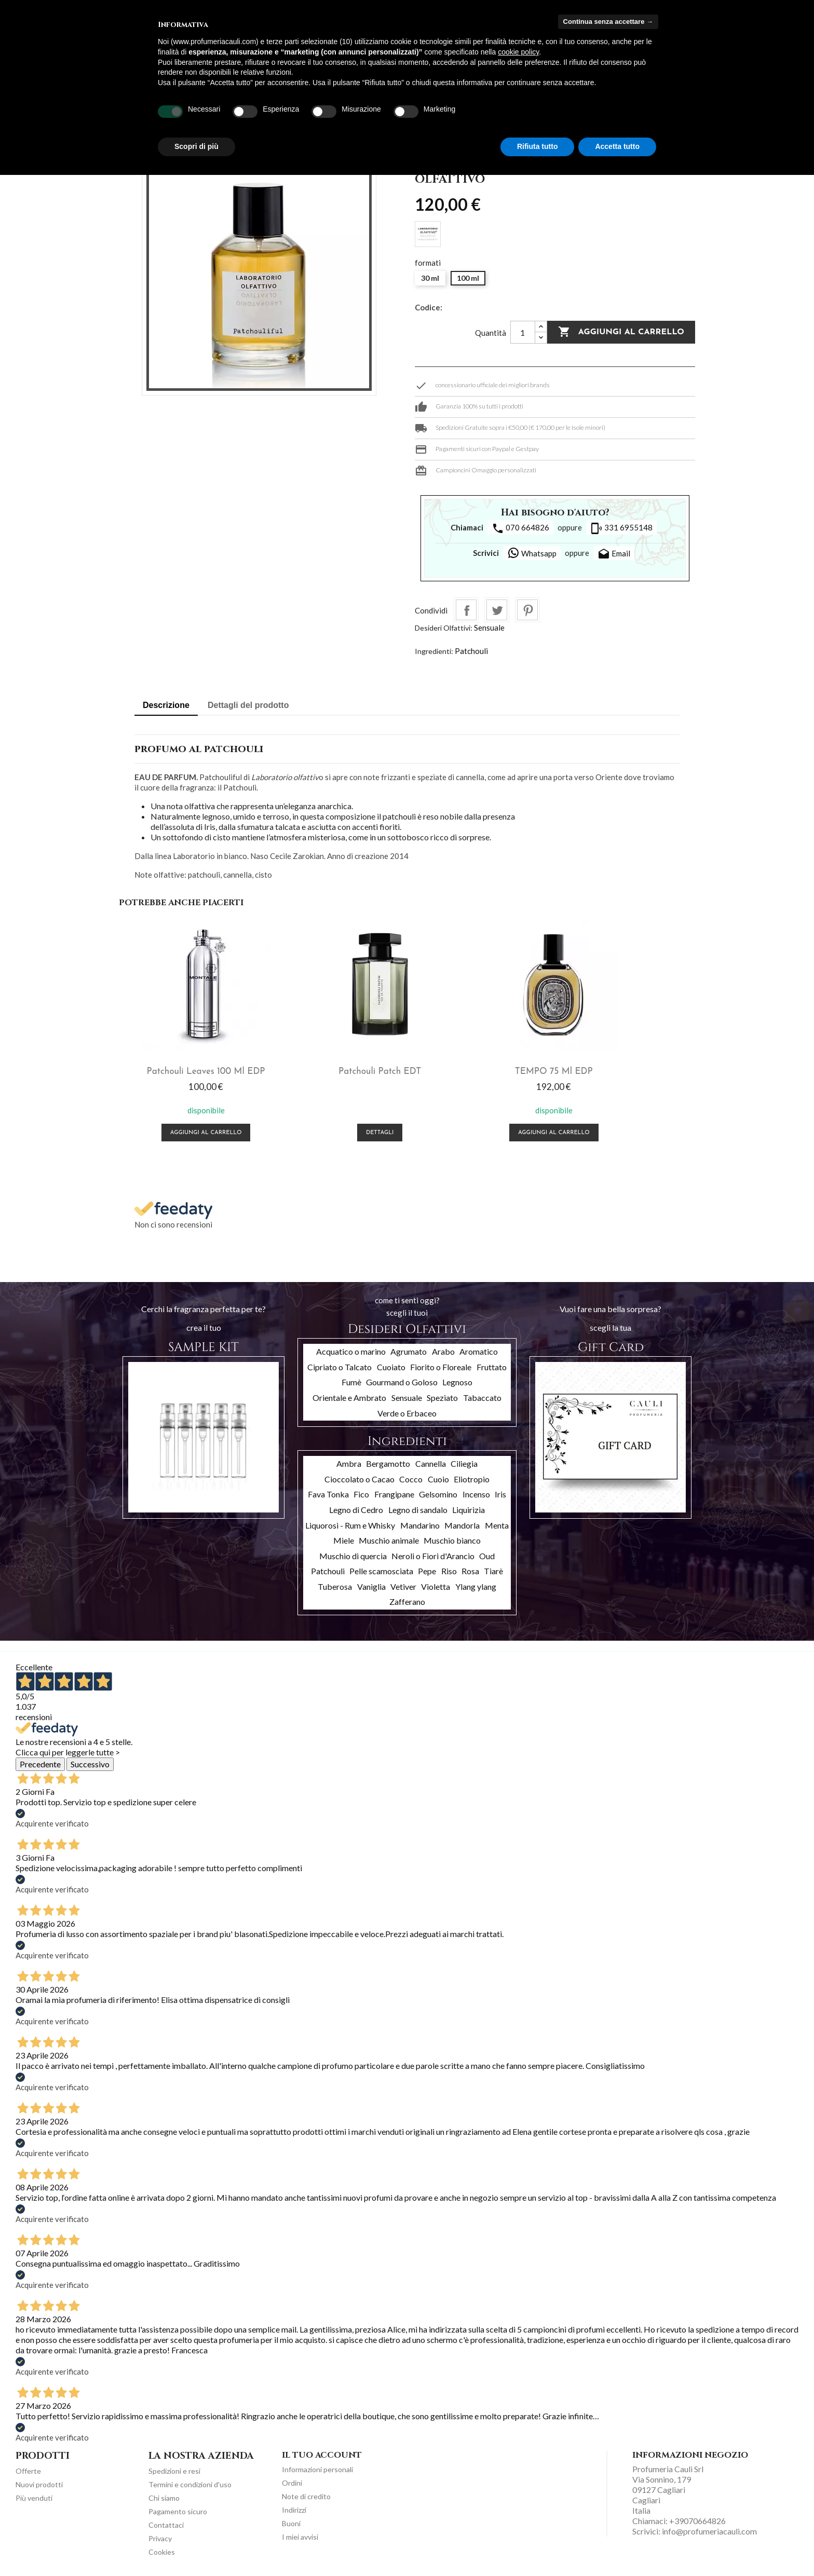 The image size is (814, 2576). I want to click on Oud, so click(487, 1553).